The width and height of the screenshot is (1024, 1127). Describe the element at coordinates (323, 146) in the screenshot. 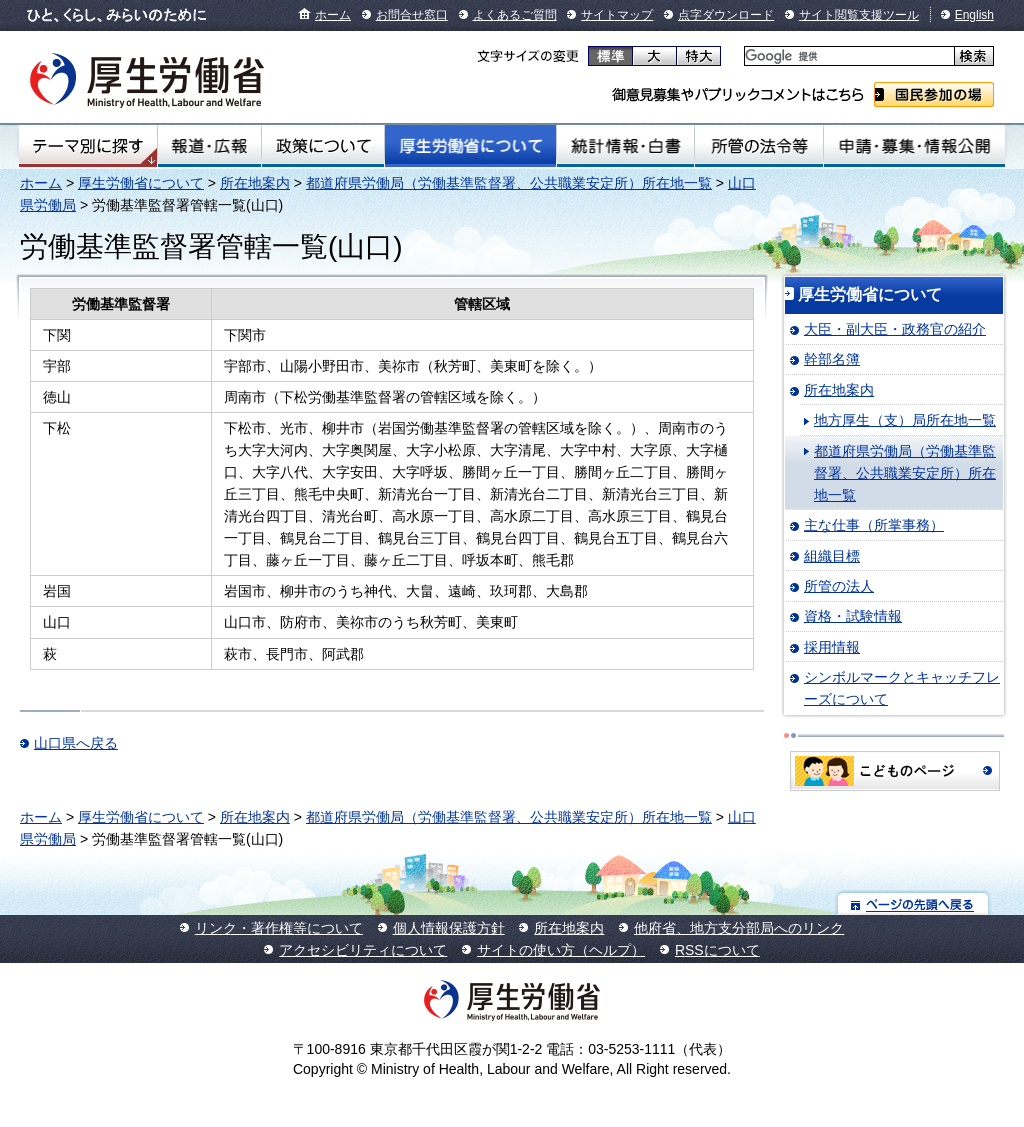

I see `政策について` at that location.